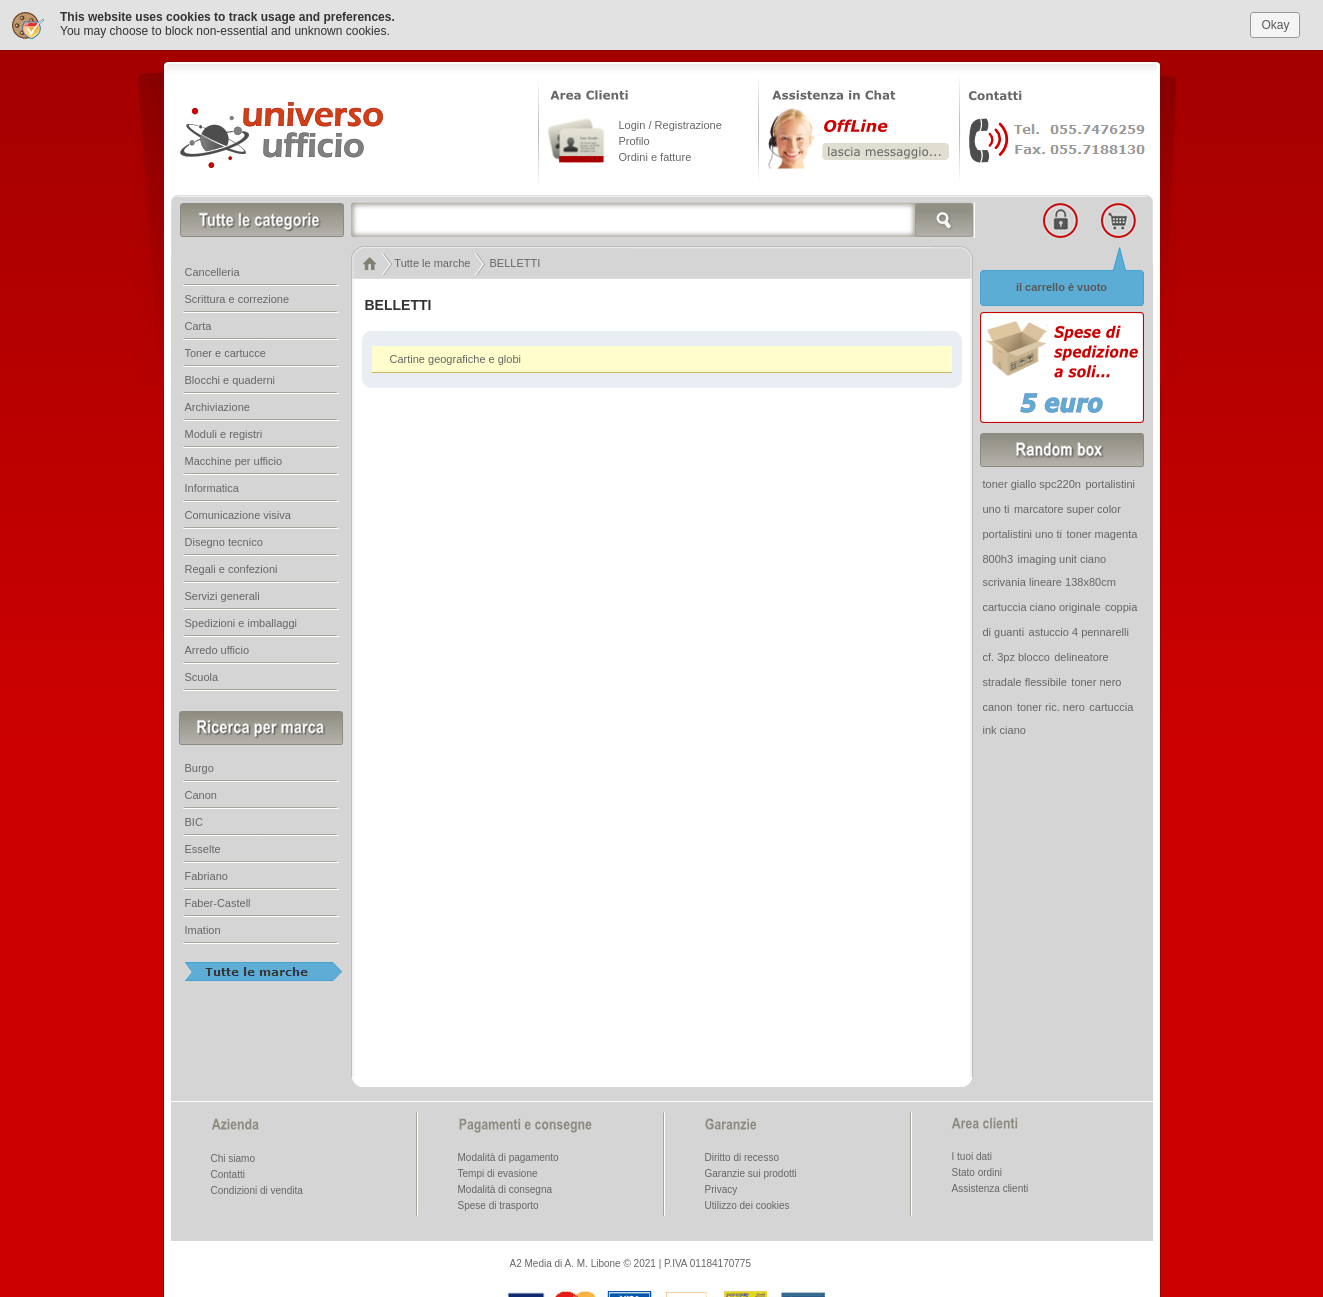  I want to click on Fabriano, so click(206, 875).